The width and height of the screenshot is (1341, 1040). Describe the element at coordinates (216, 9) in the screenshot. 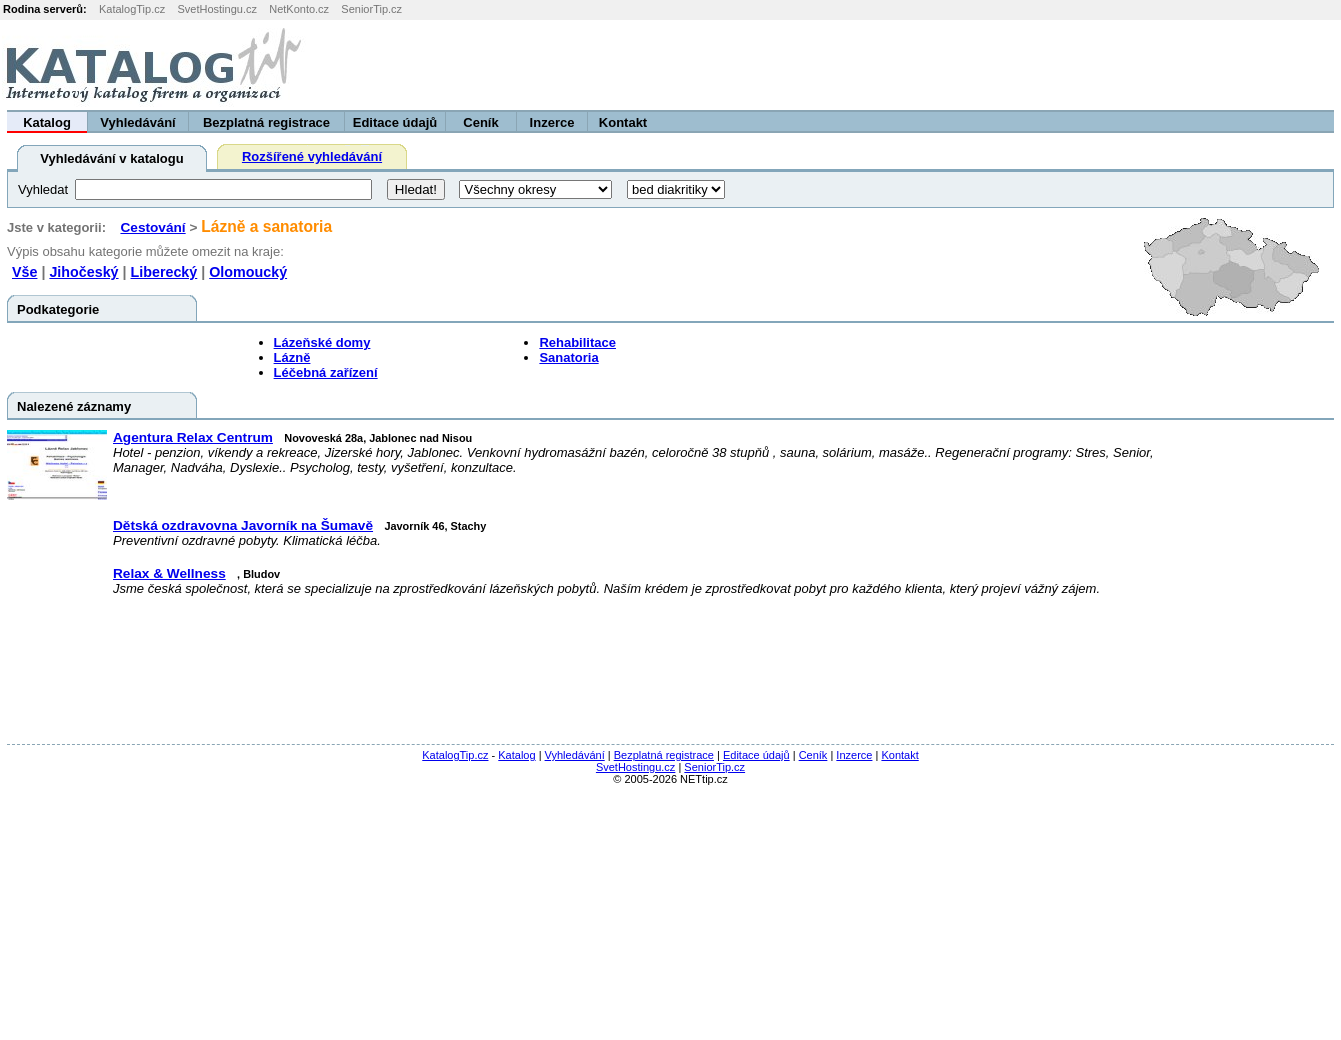

I see `SvetHostingu.cz` at that location.